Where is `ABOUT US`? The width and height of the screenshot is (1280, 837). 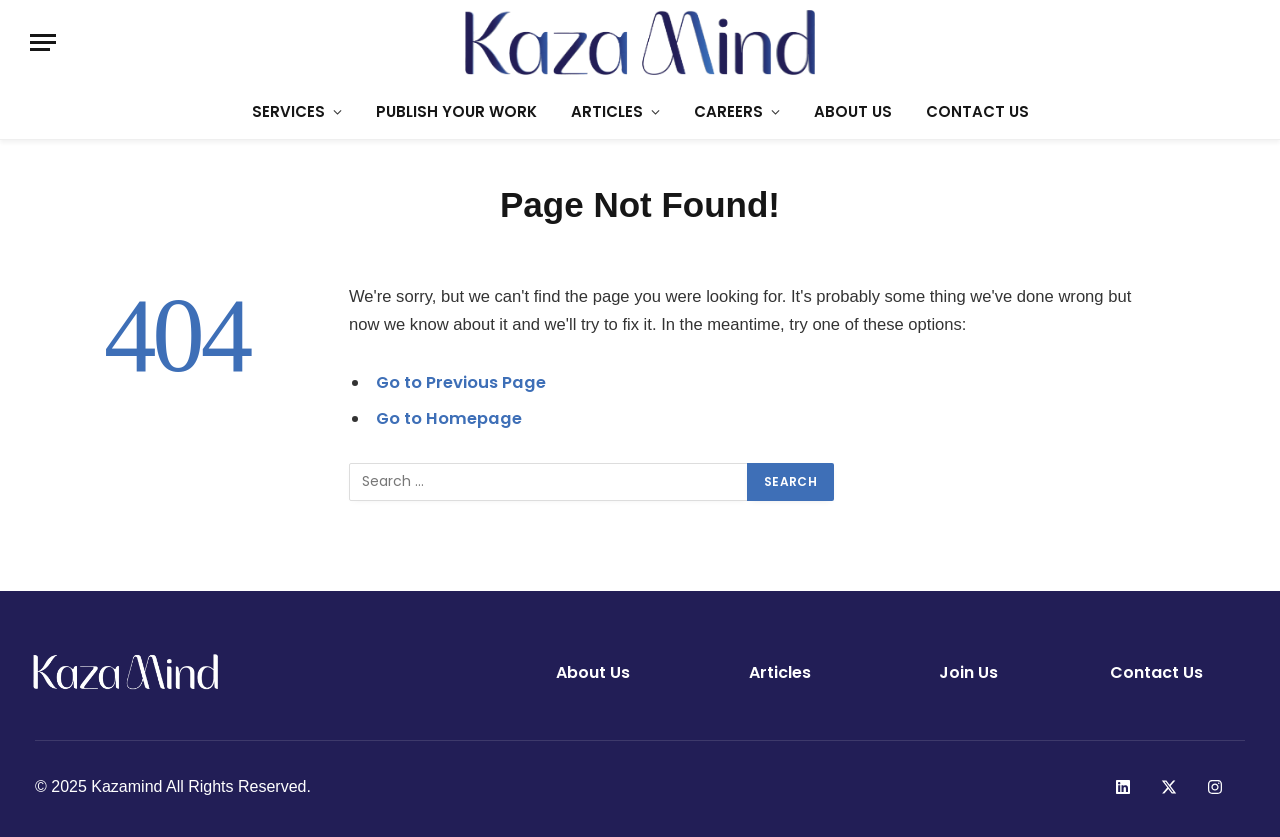 ABOUT US is located at coordinates (853, 111).